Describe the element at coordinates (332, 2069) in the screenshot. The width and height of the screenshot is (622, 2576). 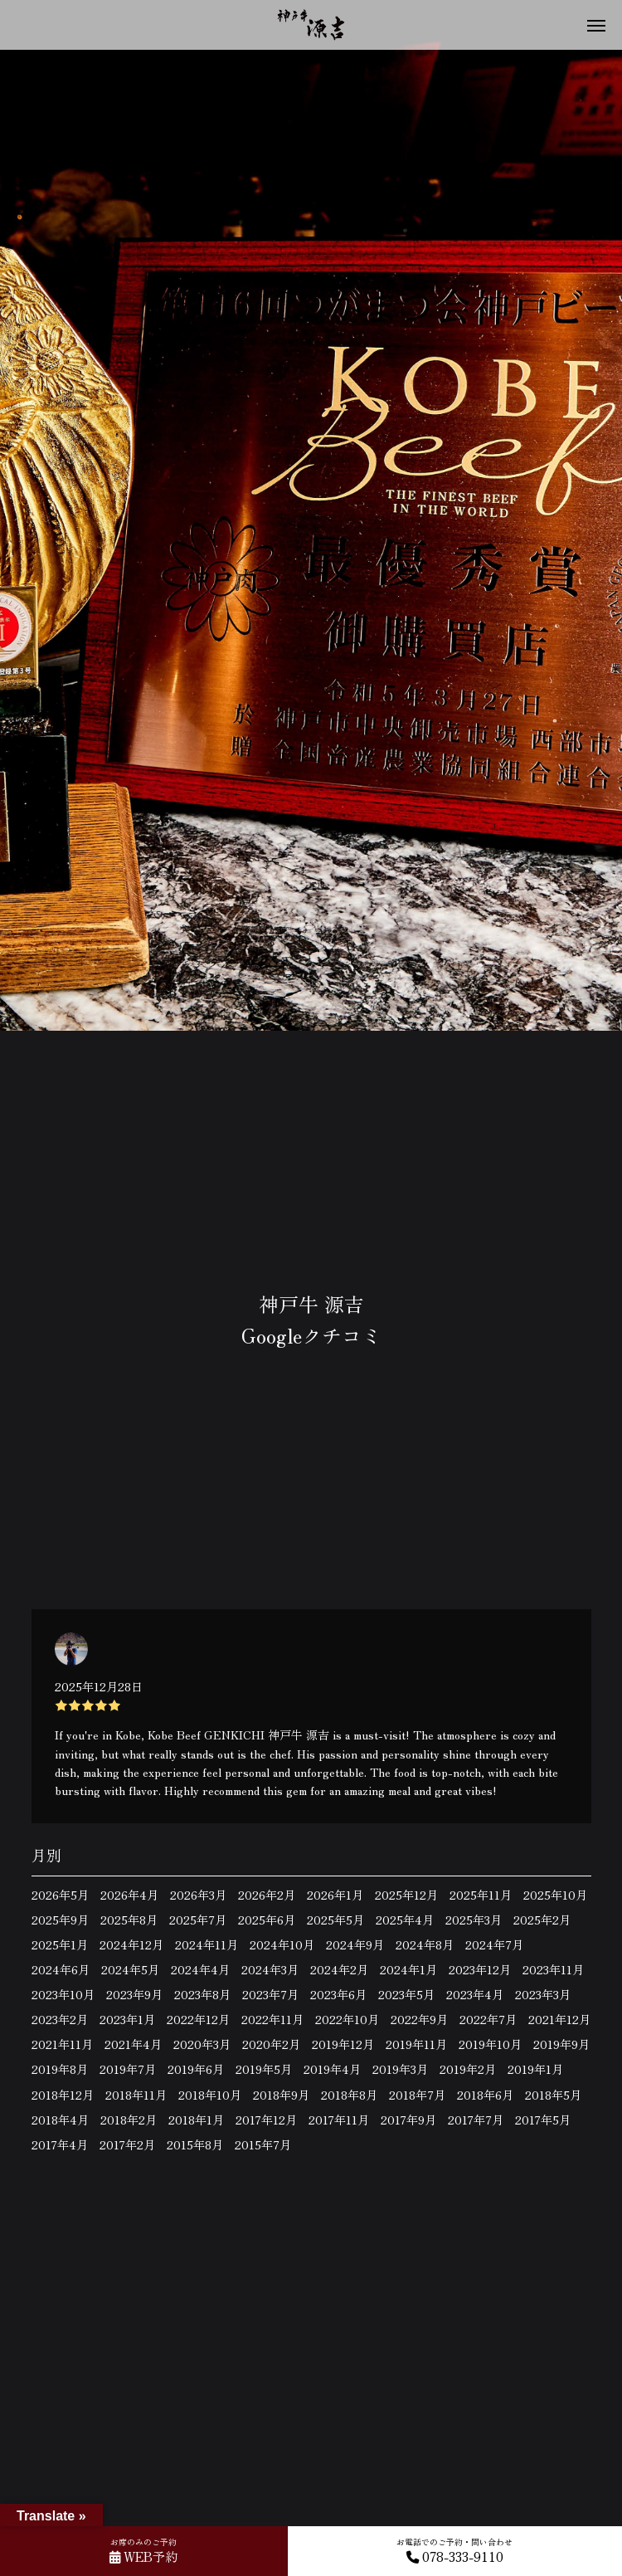
I see `2019年4月` at that location.